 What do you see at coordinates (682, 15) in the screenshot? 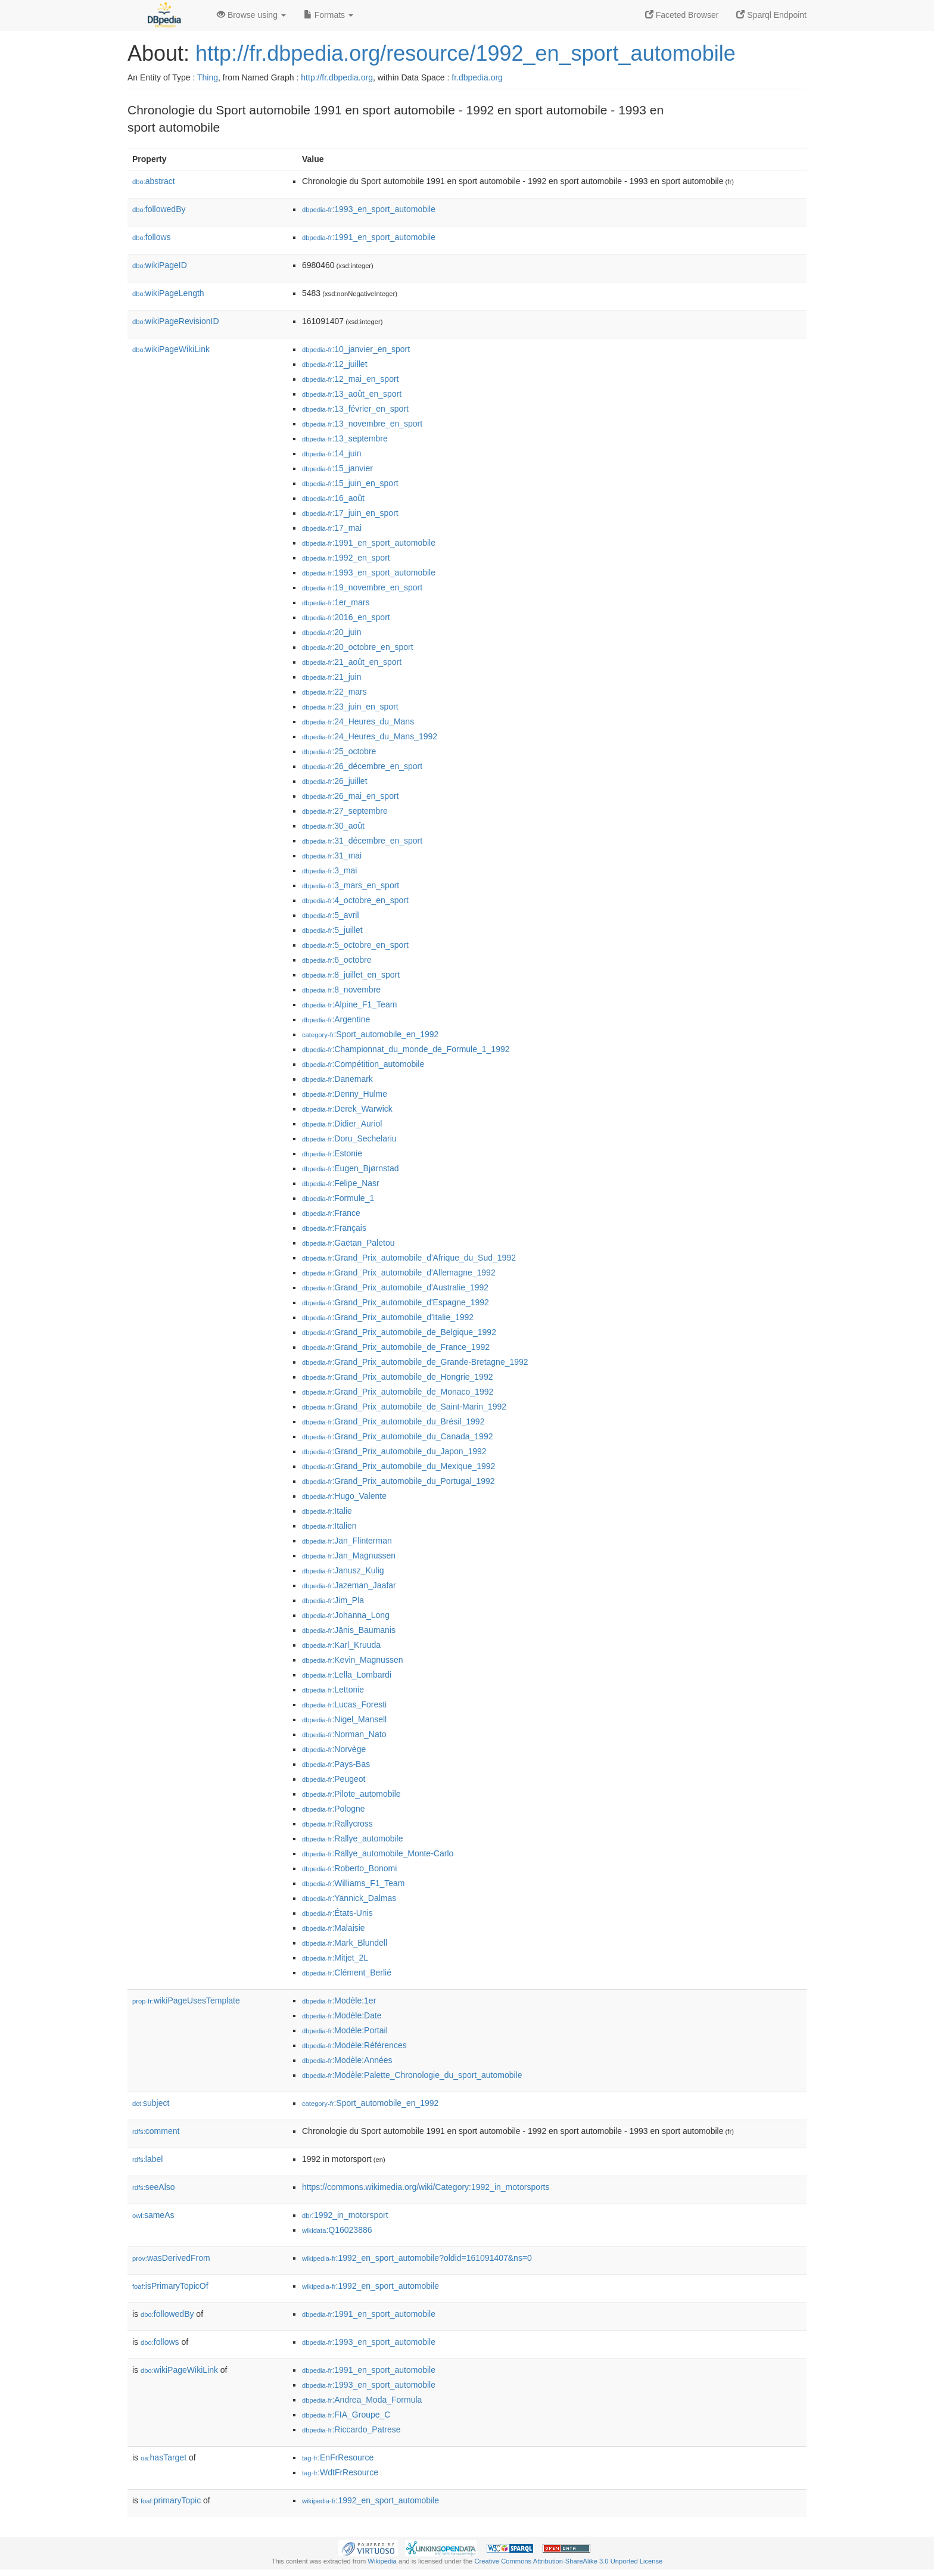
I see `Faceted Browser` at bounding box center [682, 15].